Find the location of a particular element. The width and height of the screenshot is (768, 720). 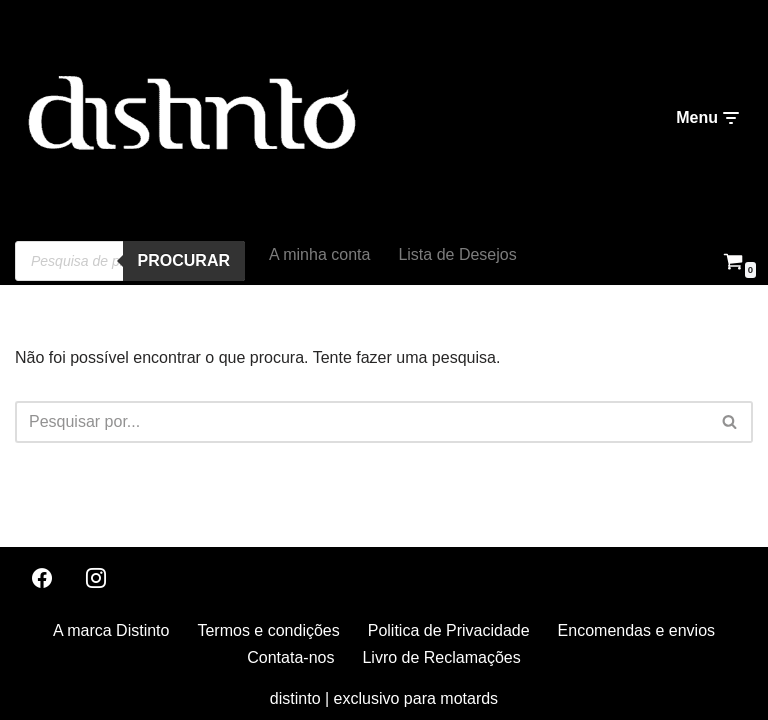

Encomendas e envios is located at coordinates (636, 630).